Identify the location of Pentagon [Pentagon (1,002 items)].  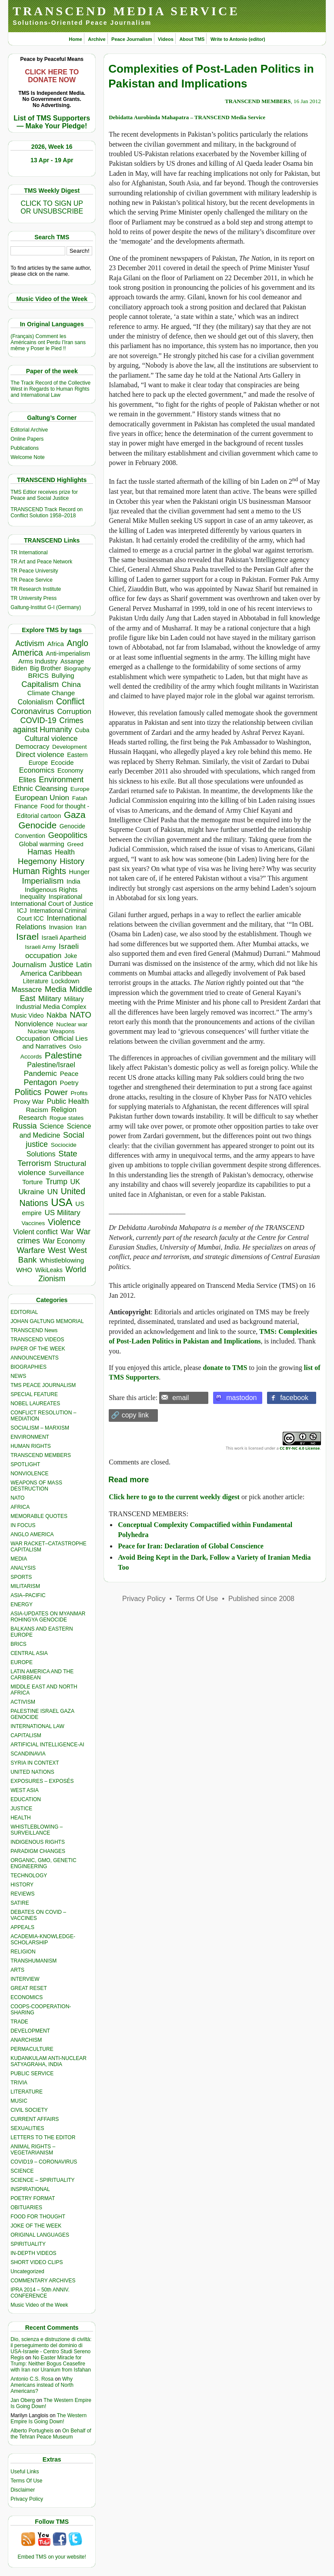
(40, 1082).